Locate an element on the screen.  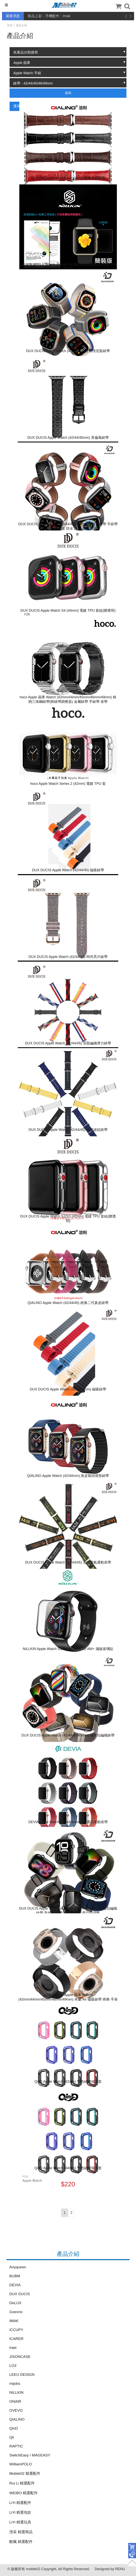
mijobs is located at coordinates (14, 2383).